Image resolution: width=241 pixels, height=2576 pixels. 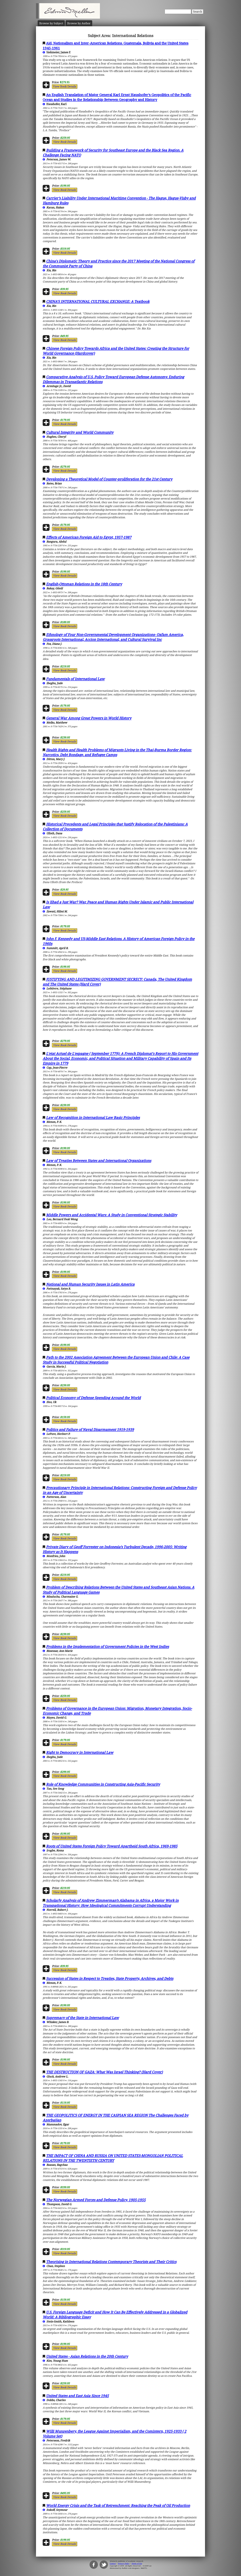 I want to click on Karan, Hakan, so click(x=53, y=207).